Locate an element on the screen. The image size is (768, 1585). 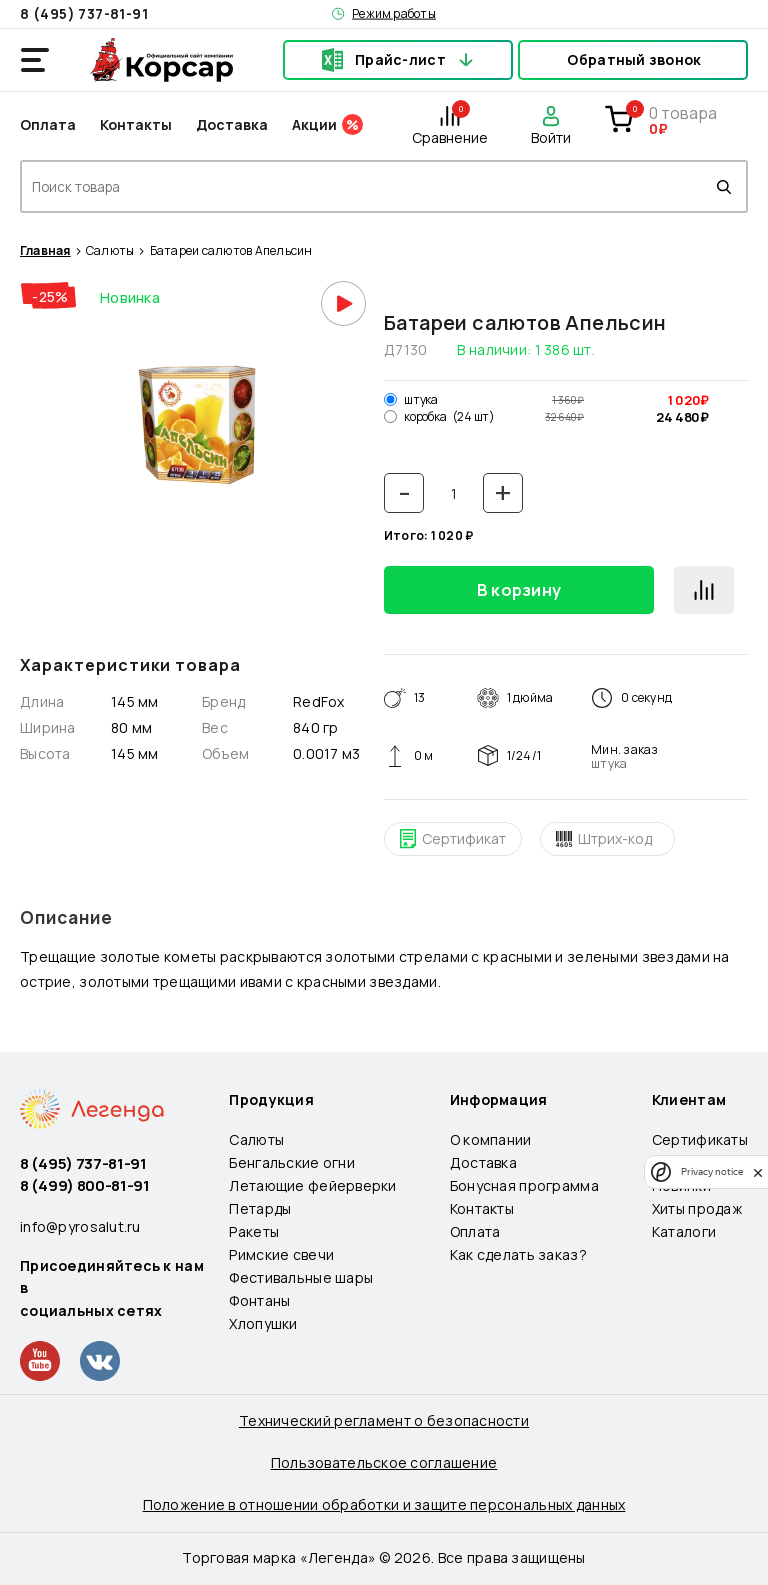
Хиты продаж is located at coordinates (697, 1208).